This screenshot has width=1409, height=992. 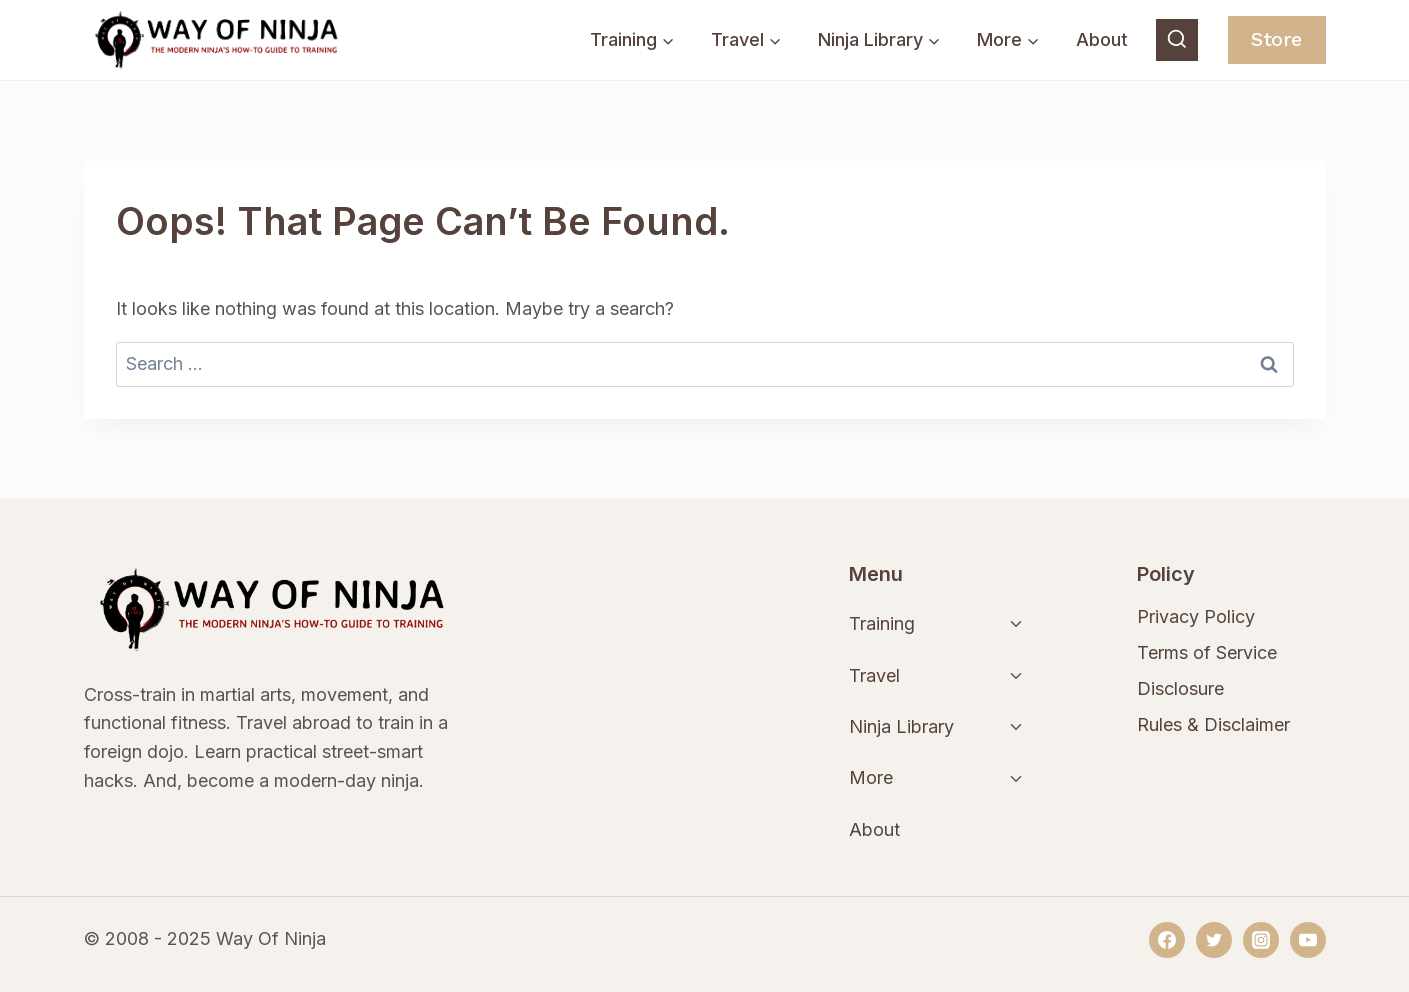 I want to click on About, so click(x=1102, y=39).